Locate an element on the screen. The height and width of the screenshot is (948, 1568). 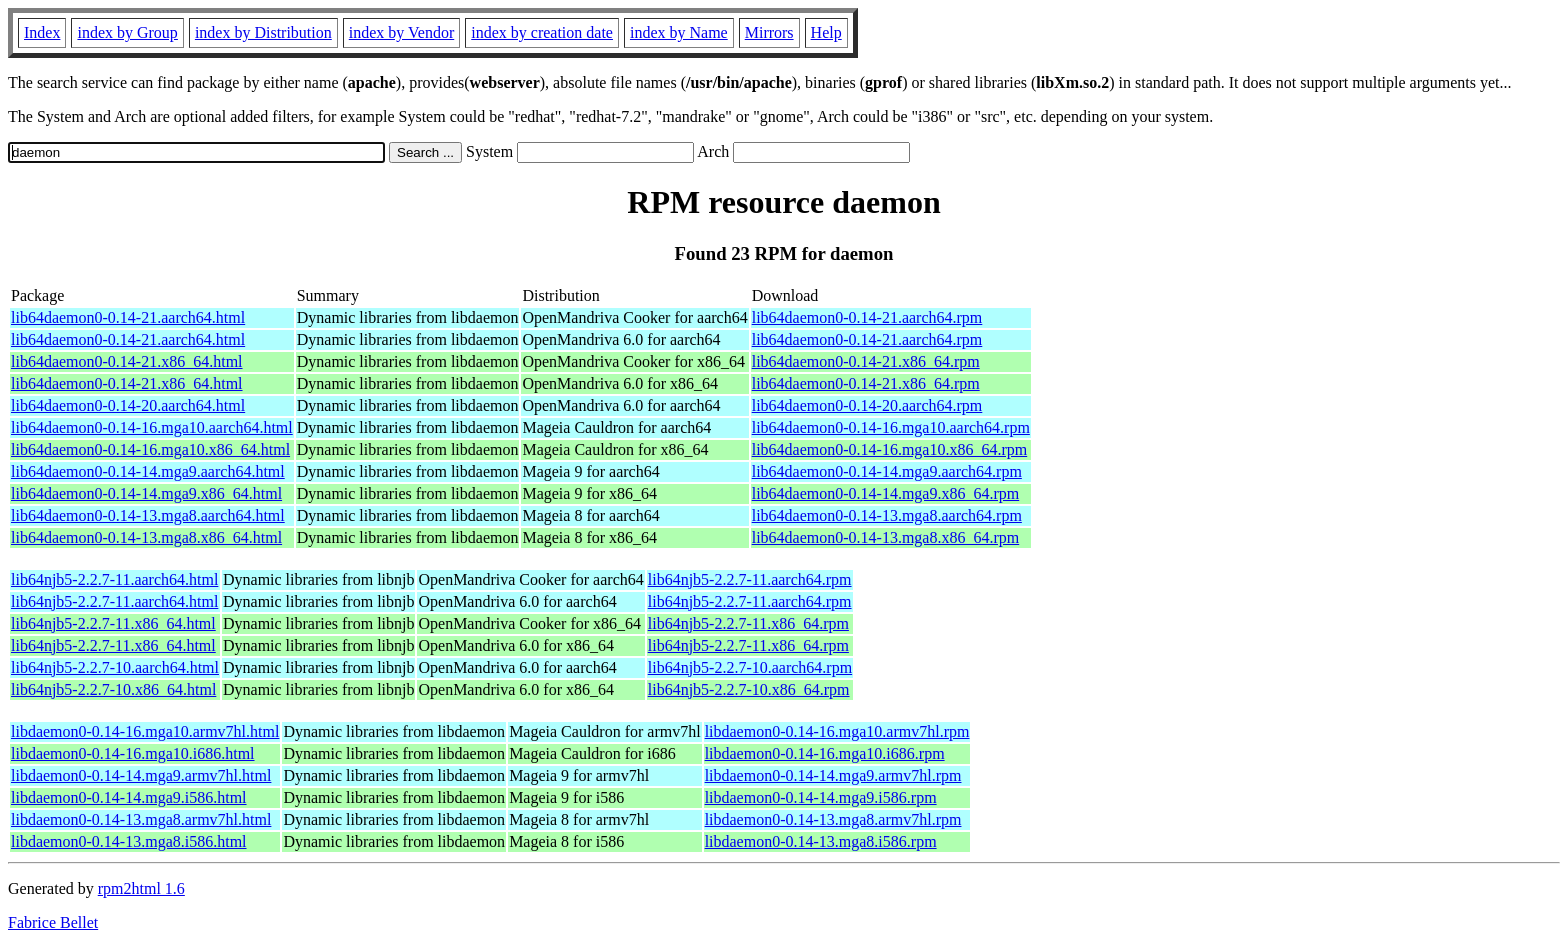
libdaemon0-0.14-16.mga10.i686.html is located at coordinates (133, 753).